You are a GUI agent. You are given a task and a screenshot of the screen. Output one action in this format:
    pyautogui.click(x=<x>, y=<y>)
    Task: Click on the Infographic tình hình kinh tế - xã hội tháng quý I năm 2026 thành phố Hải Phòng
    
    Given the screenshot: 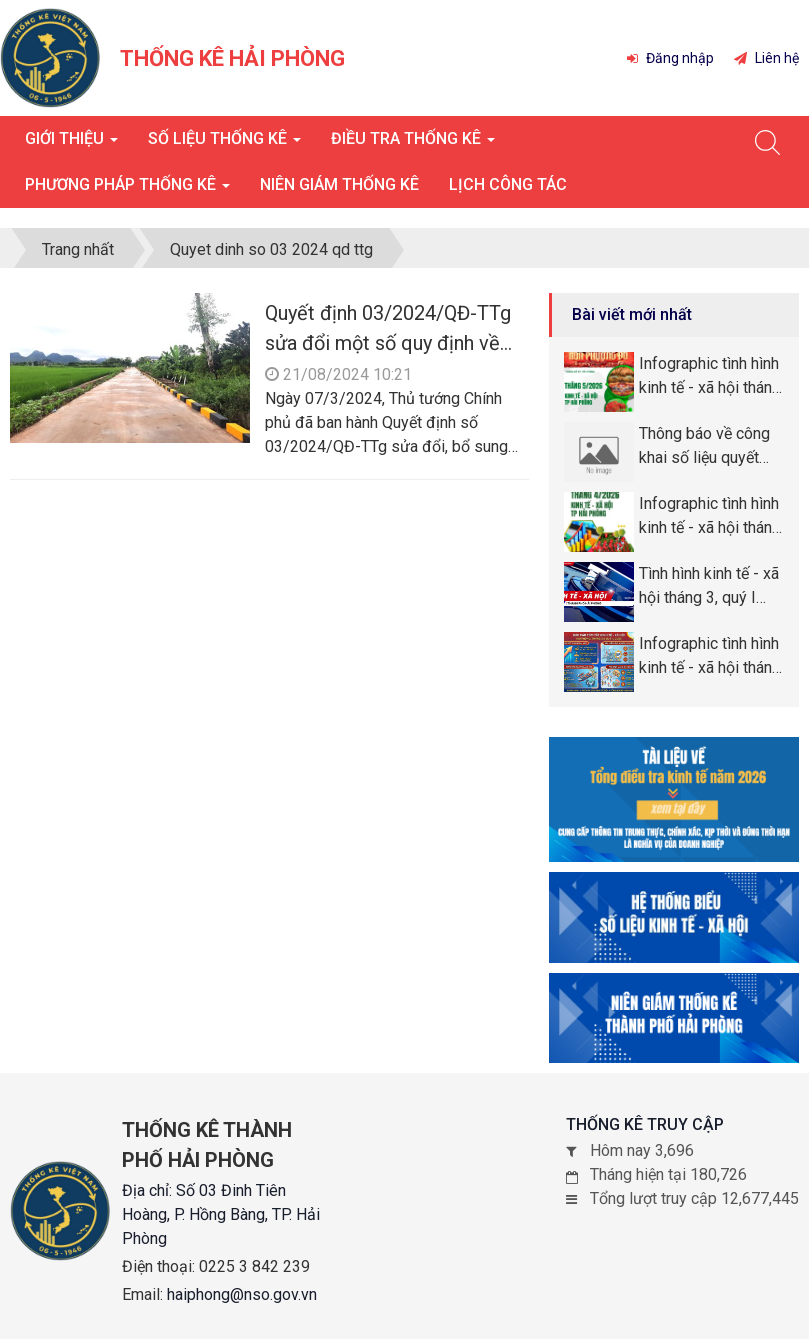 What is the action you would take?
    pyautogui.click(x=711, y=657)
    